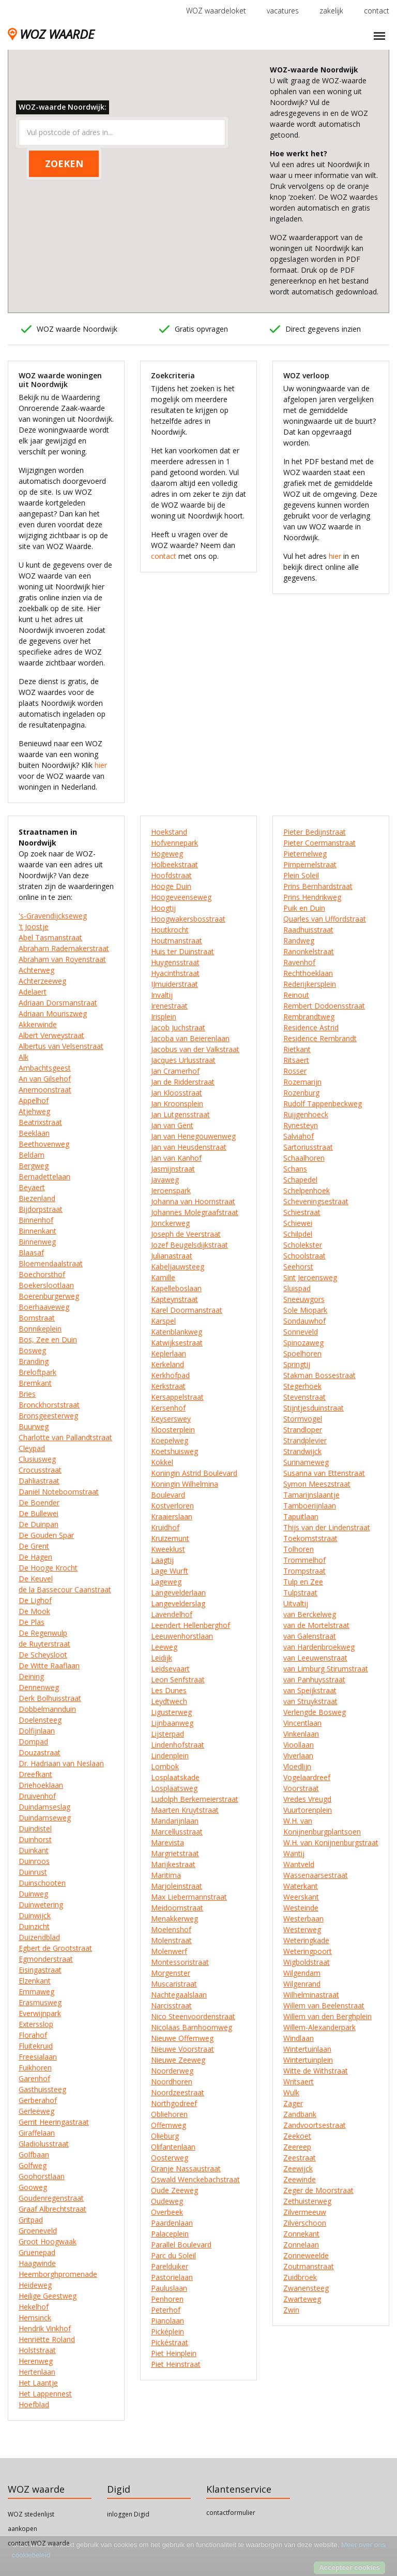 The height and width of the screenshot is (2576, 397). I want to click on Mandarijnlaan, so click(174, 1821).